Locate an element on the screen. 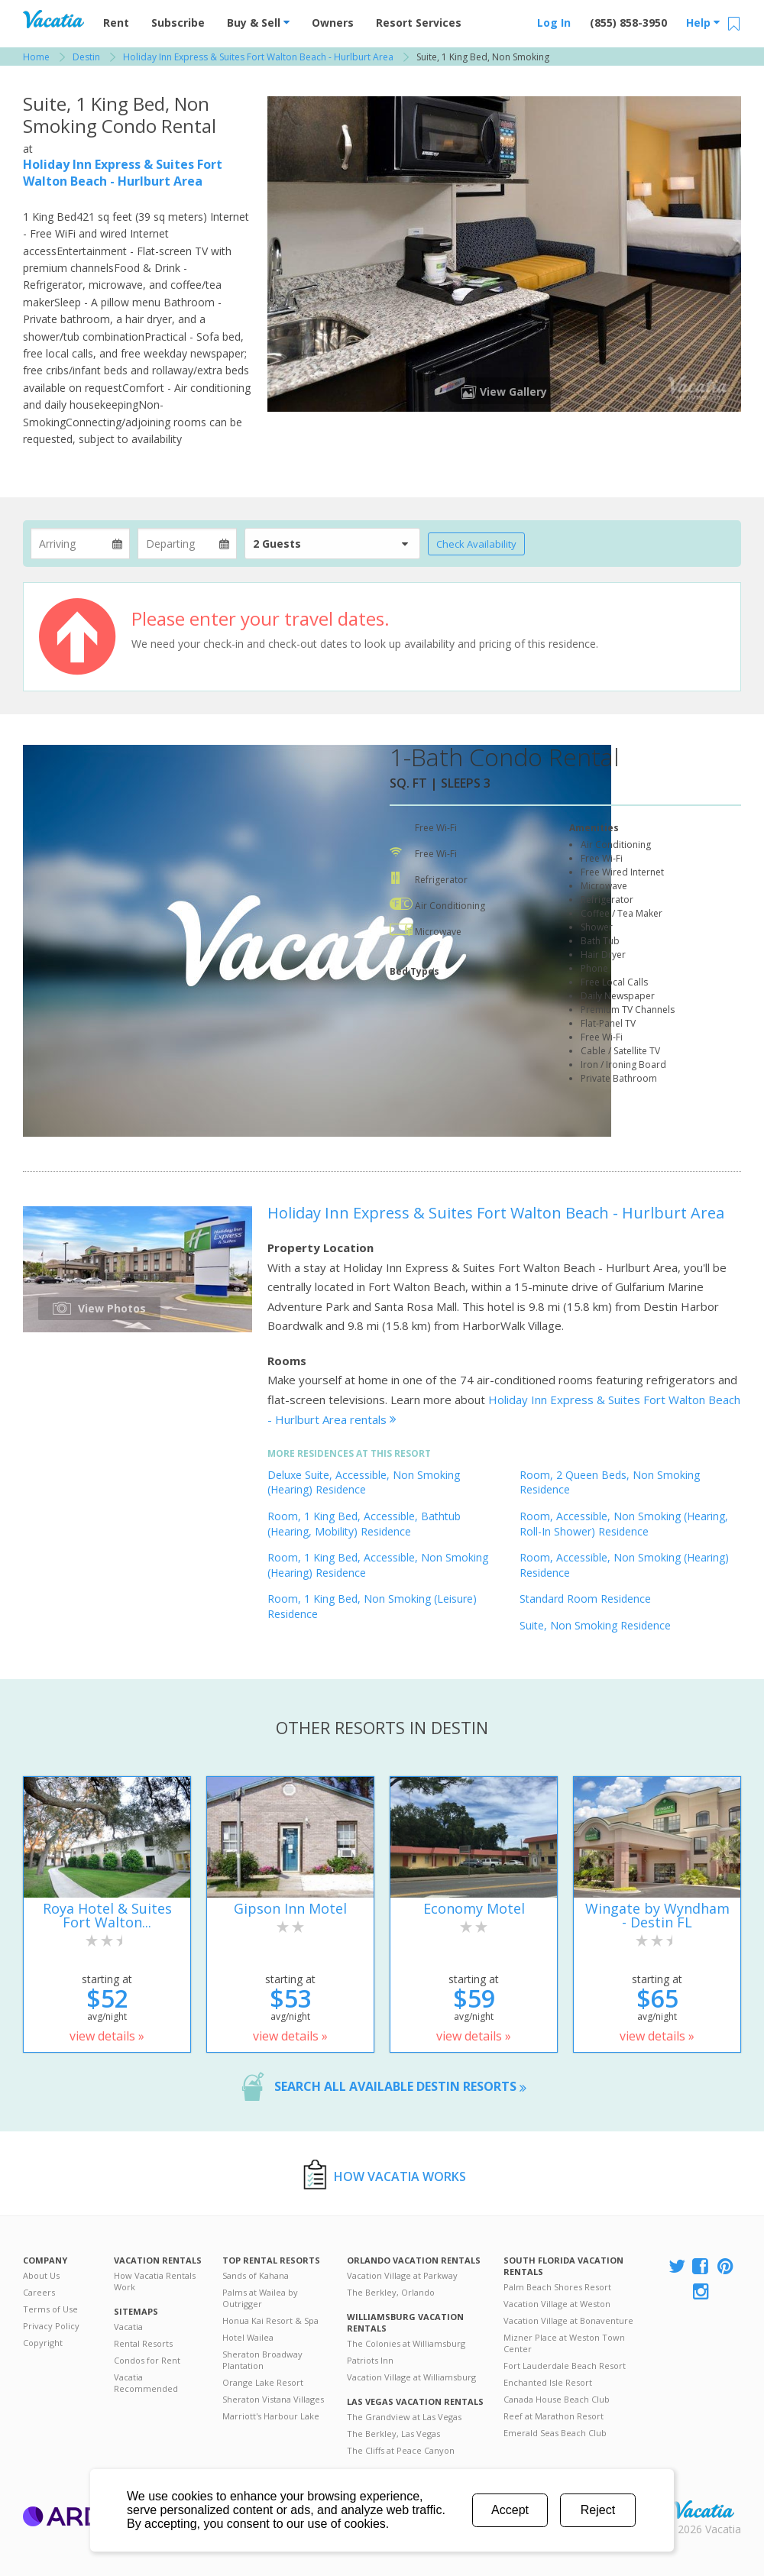  Condos for Rent is located at coordinates (147, 2360).